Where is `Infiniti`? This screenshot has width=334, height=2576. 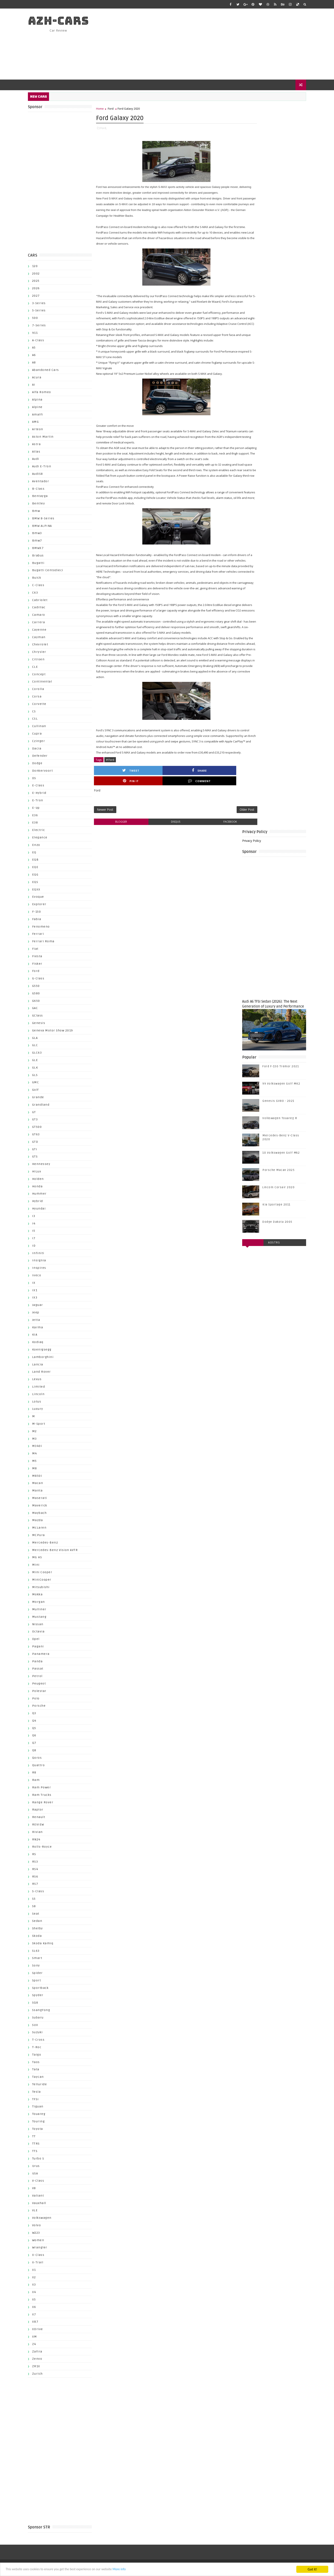
Infiniti is located at coordinates (44, 1256).